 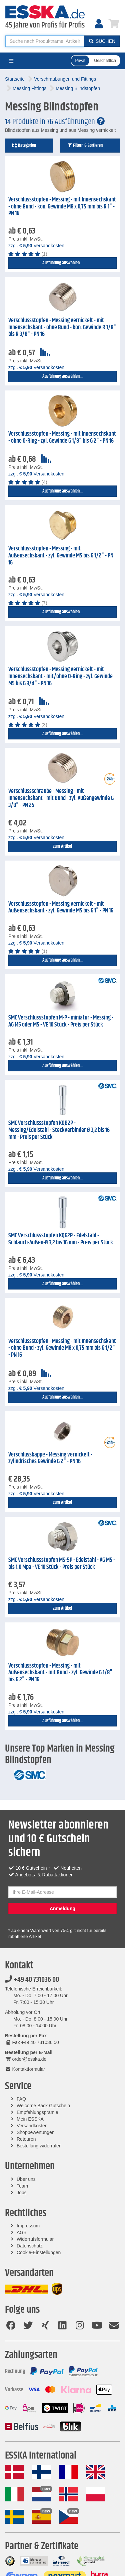 What do you see at coordinates (36, 2132) in the screenshot?
I see `Shopbewertungen` at bounding box center [36, 2132].